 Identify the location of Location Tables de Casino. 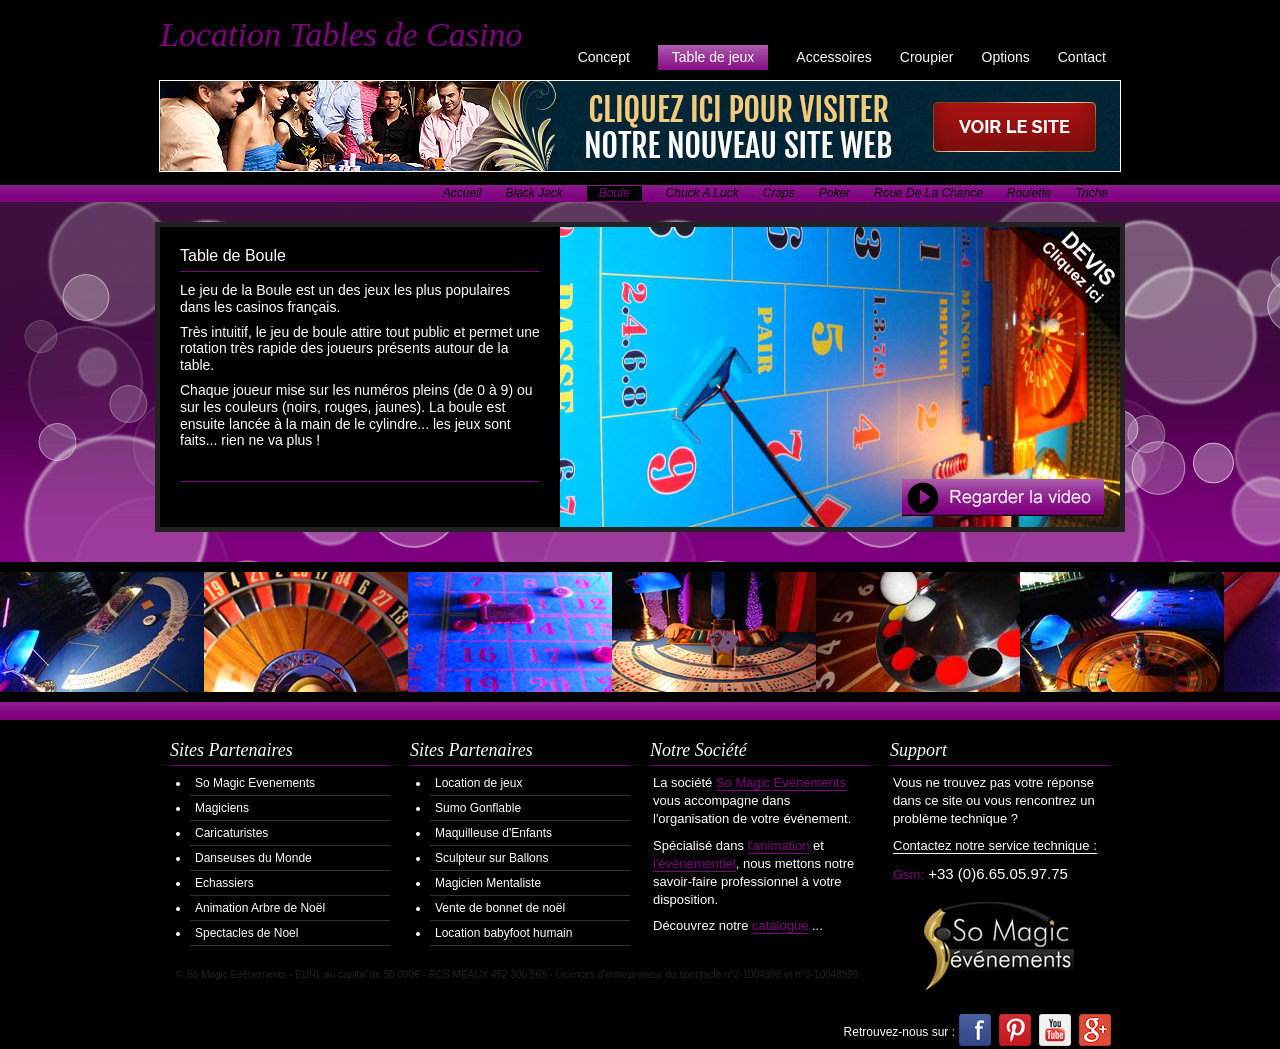
(341, 34).